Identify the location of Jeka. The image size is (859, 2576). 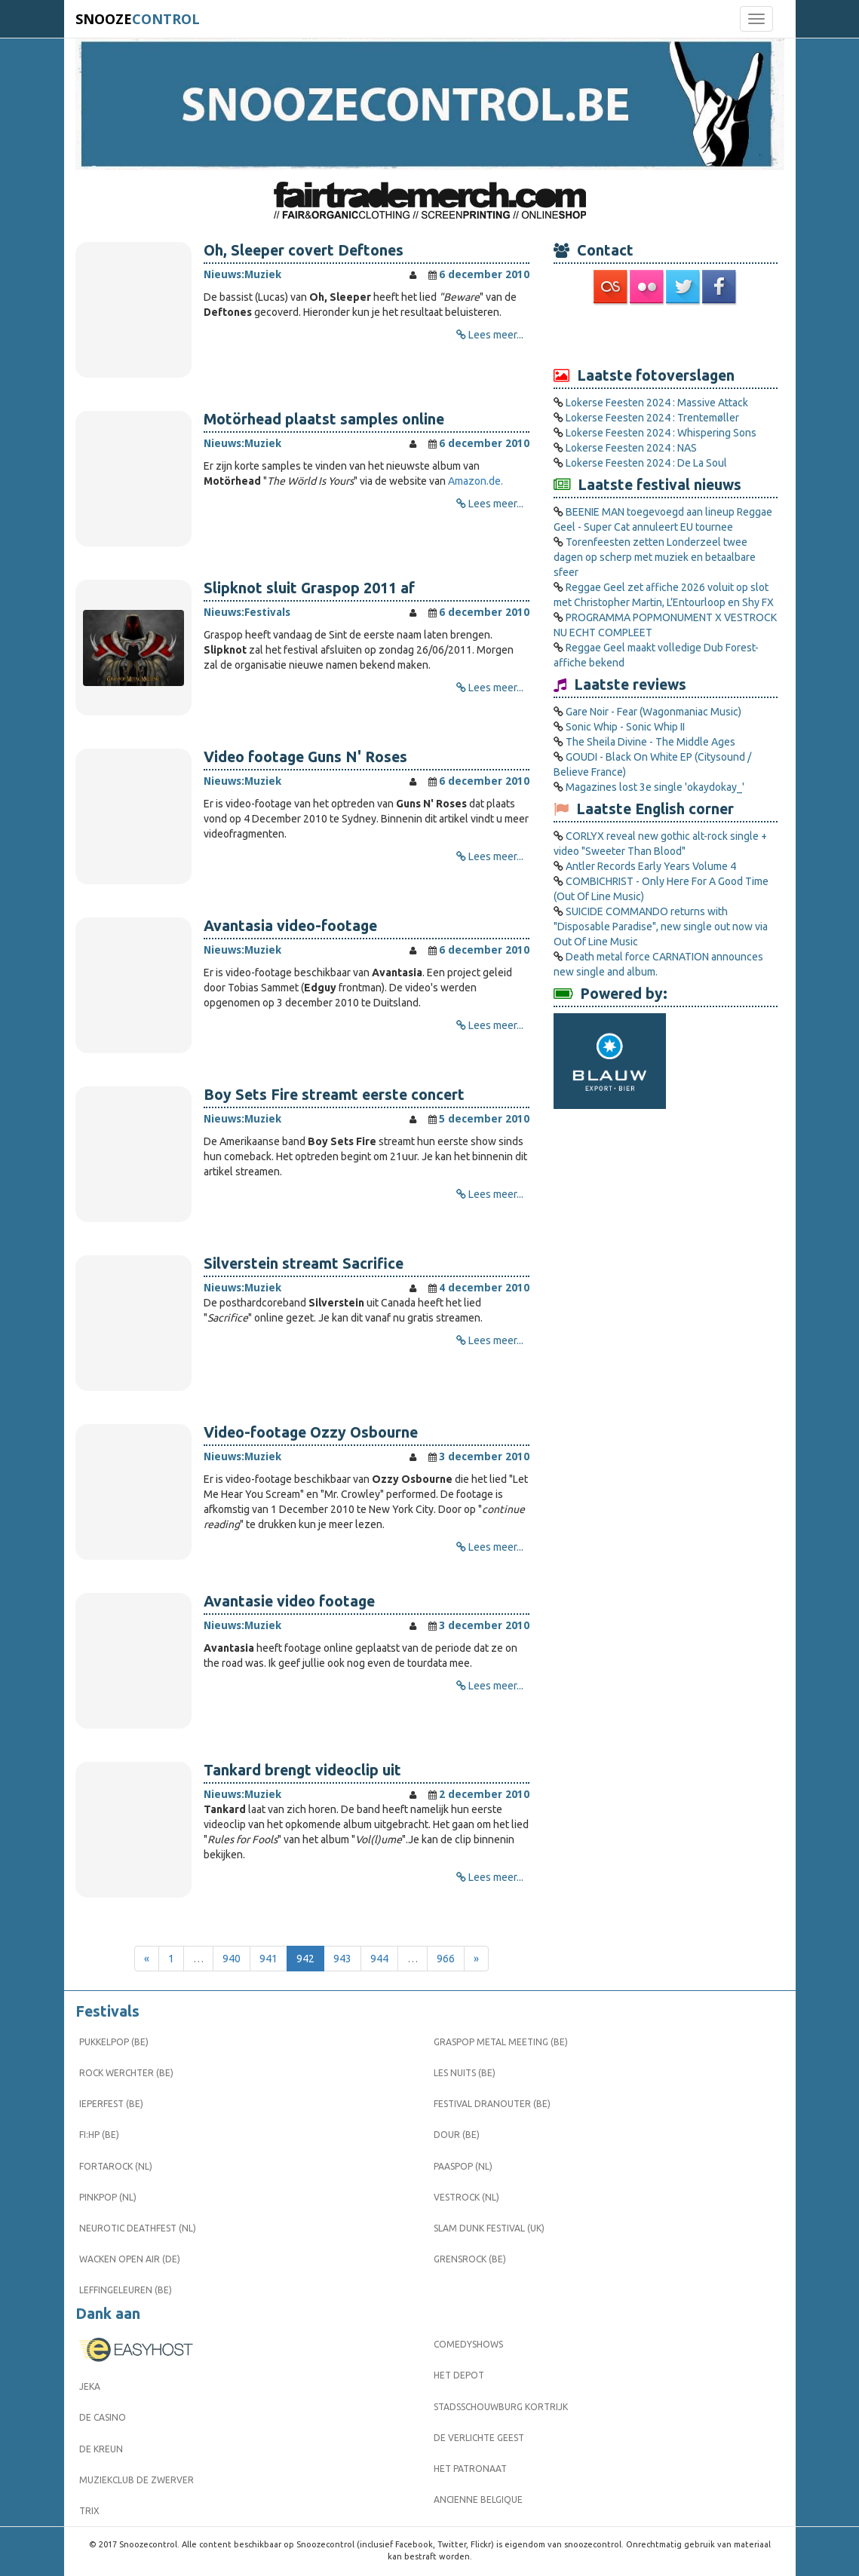
(89, 2386).